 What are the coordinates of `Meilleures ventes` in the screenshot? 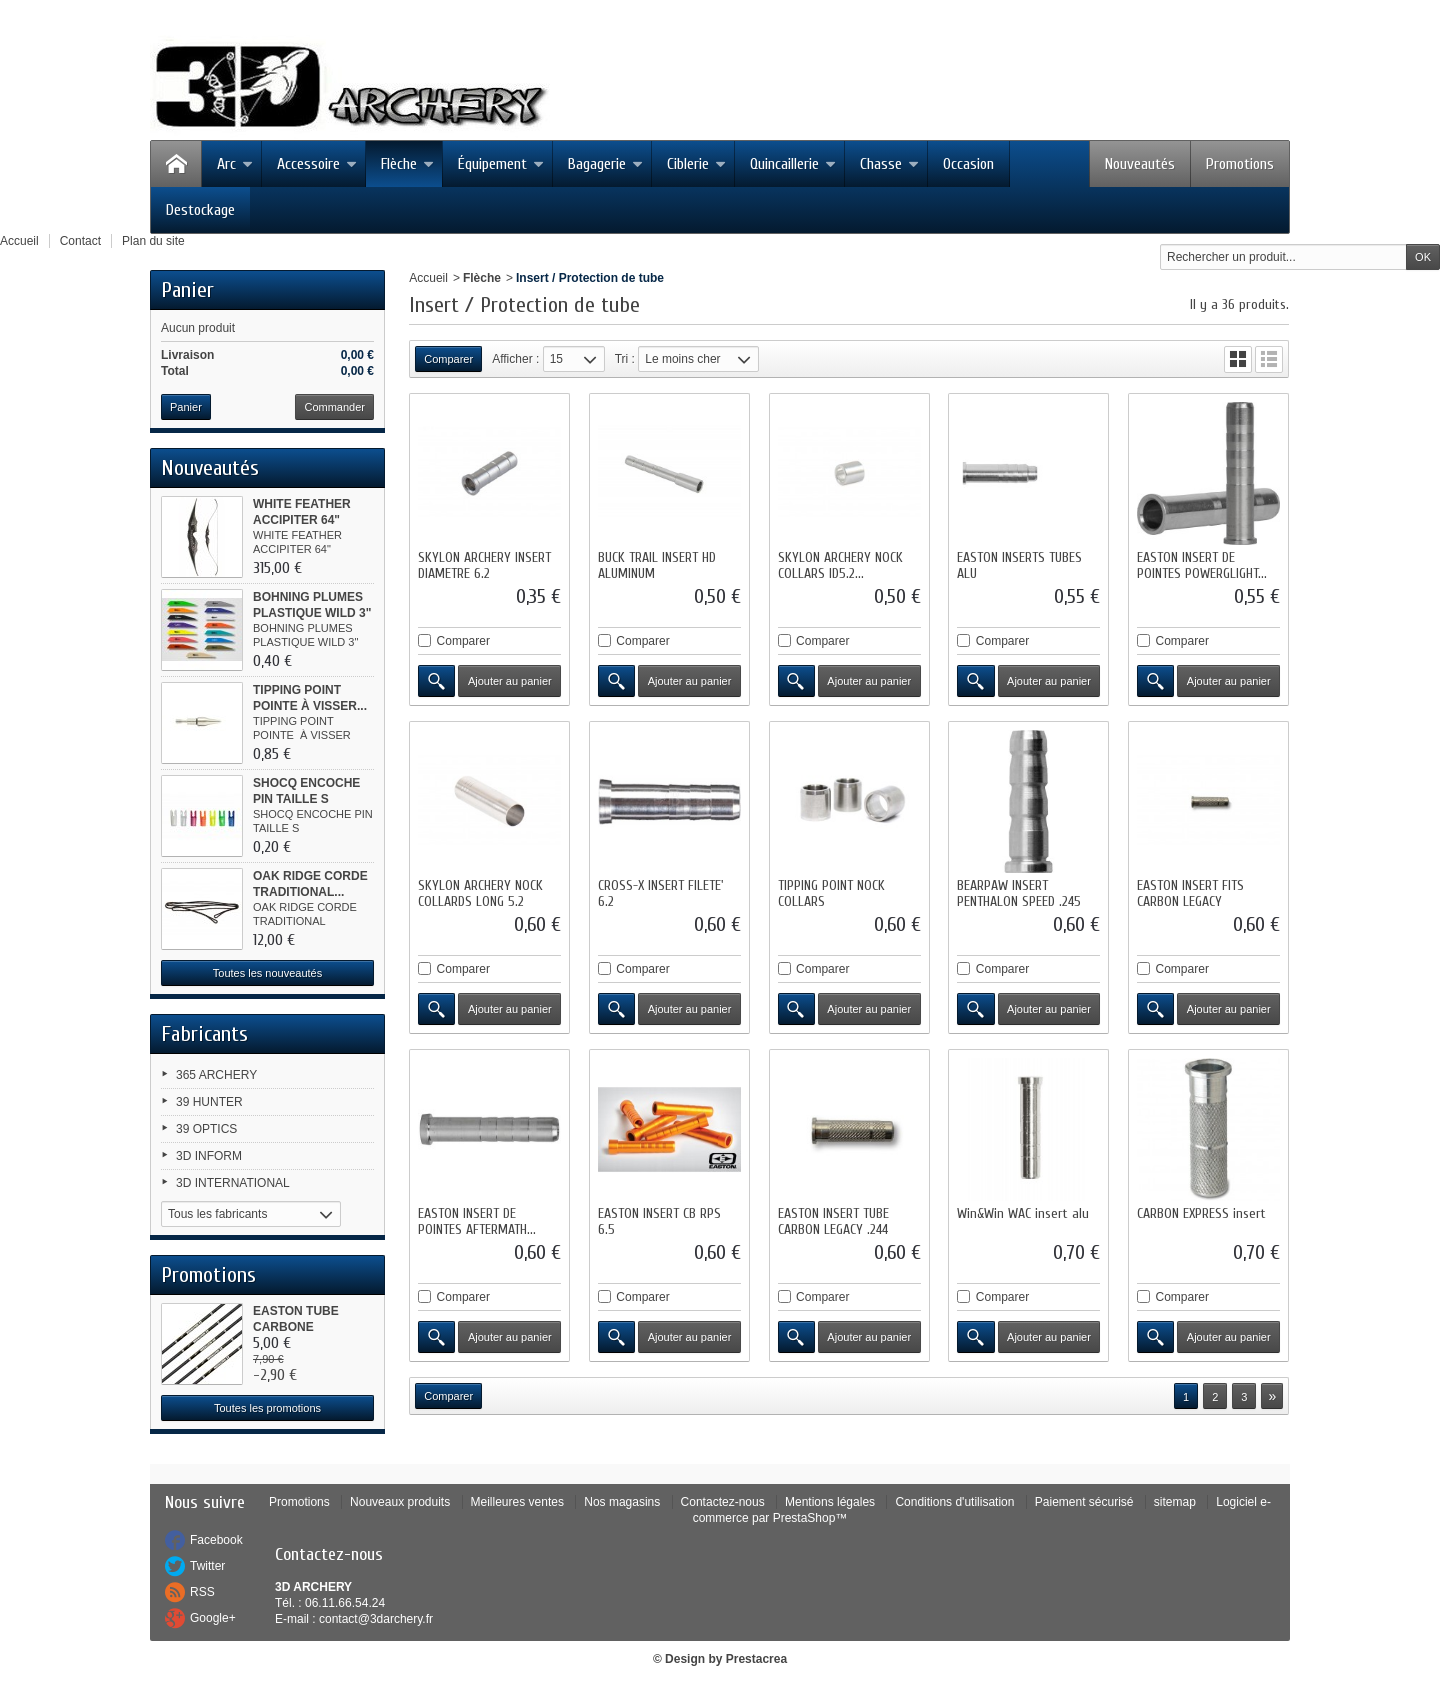 It's located at (517, 1502).